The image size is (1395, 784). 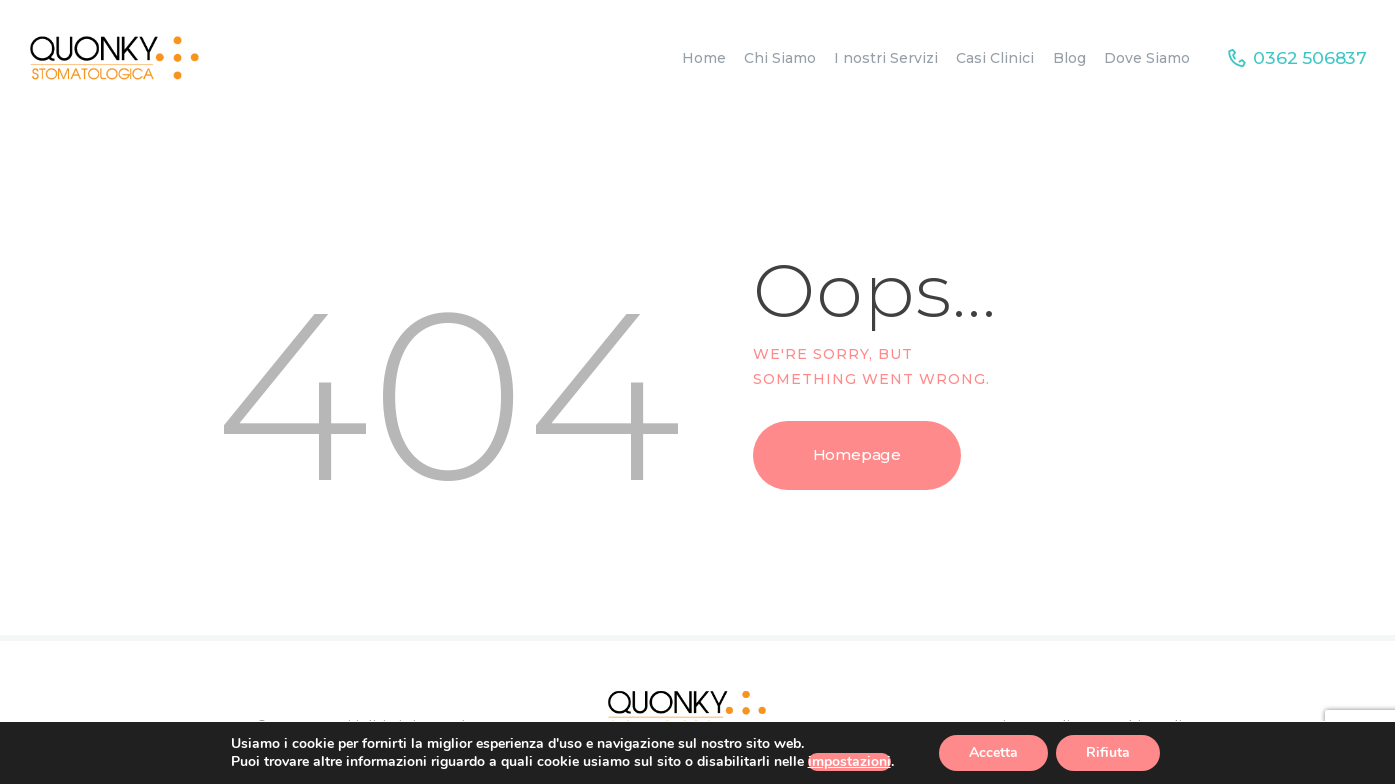 What do you see at coordinates (1108, 752) in the screenshot?
I see `Rifiuta` at bounding box center [1108, 752].